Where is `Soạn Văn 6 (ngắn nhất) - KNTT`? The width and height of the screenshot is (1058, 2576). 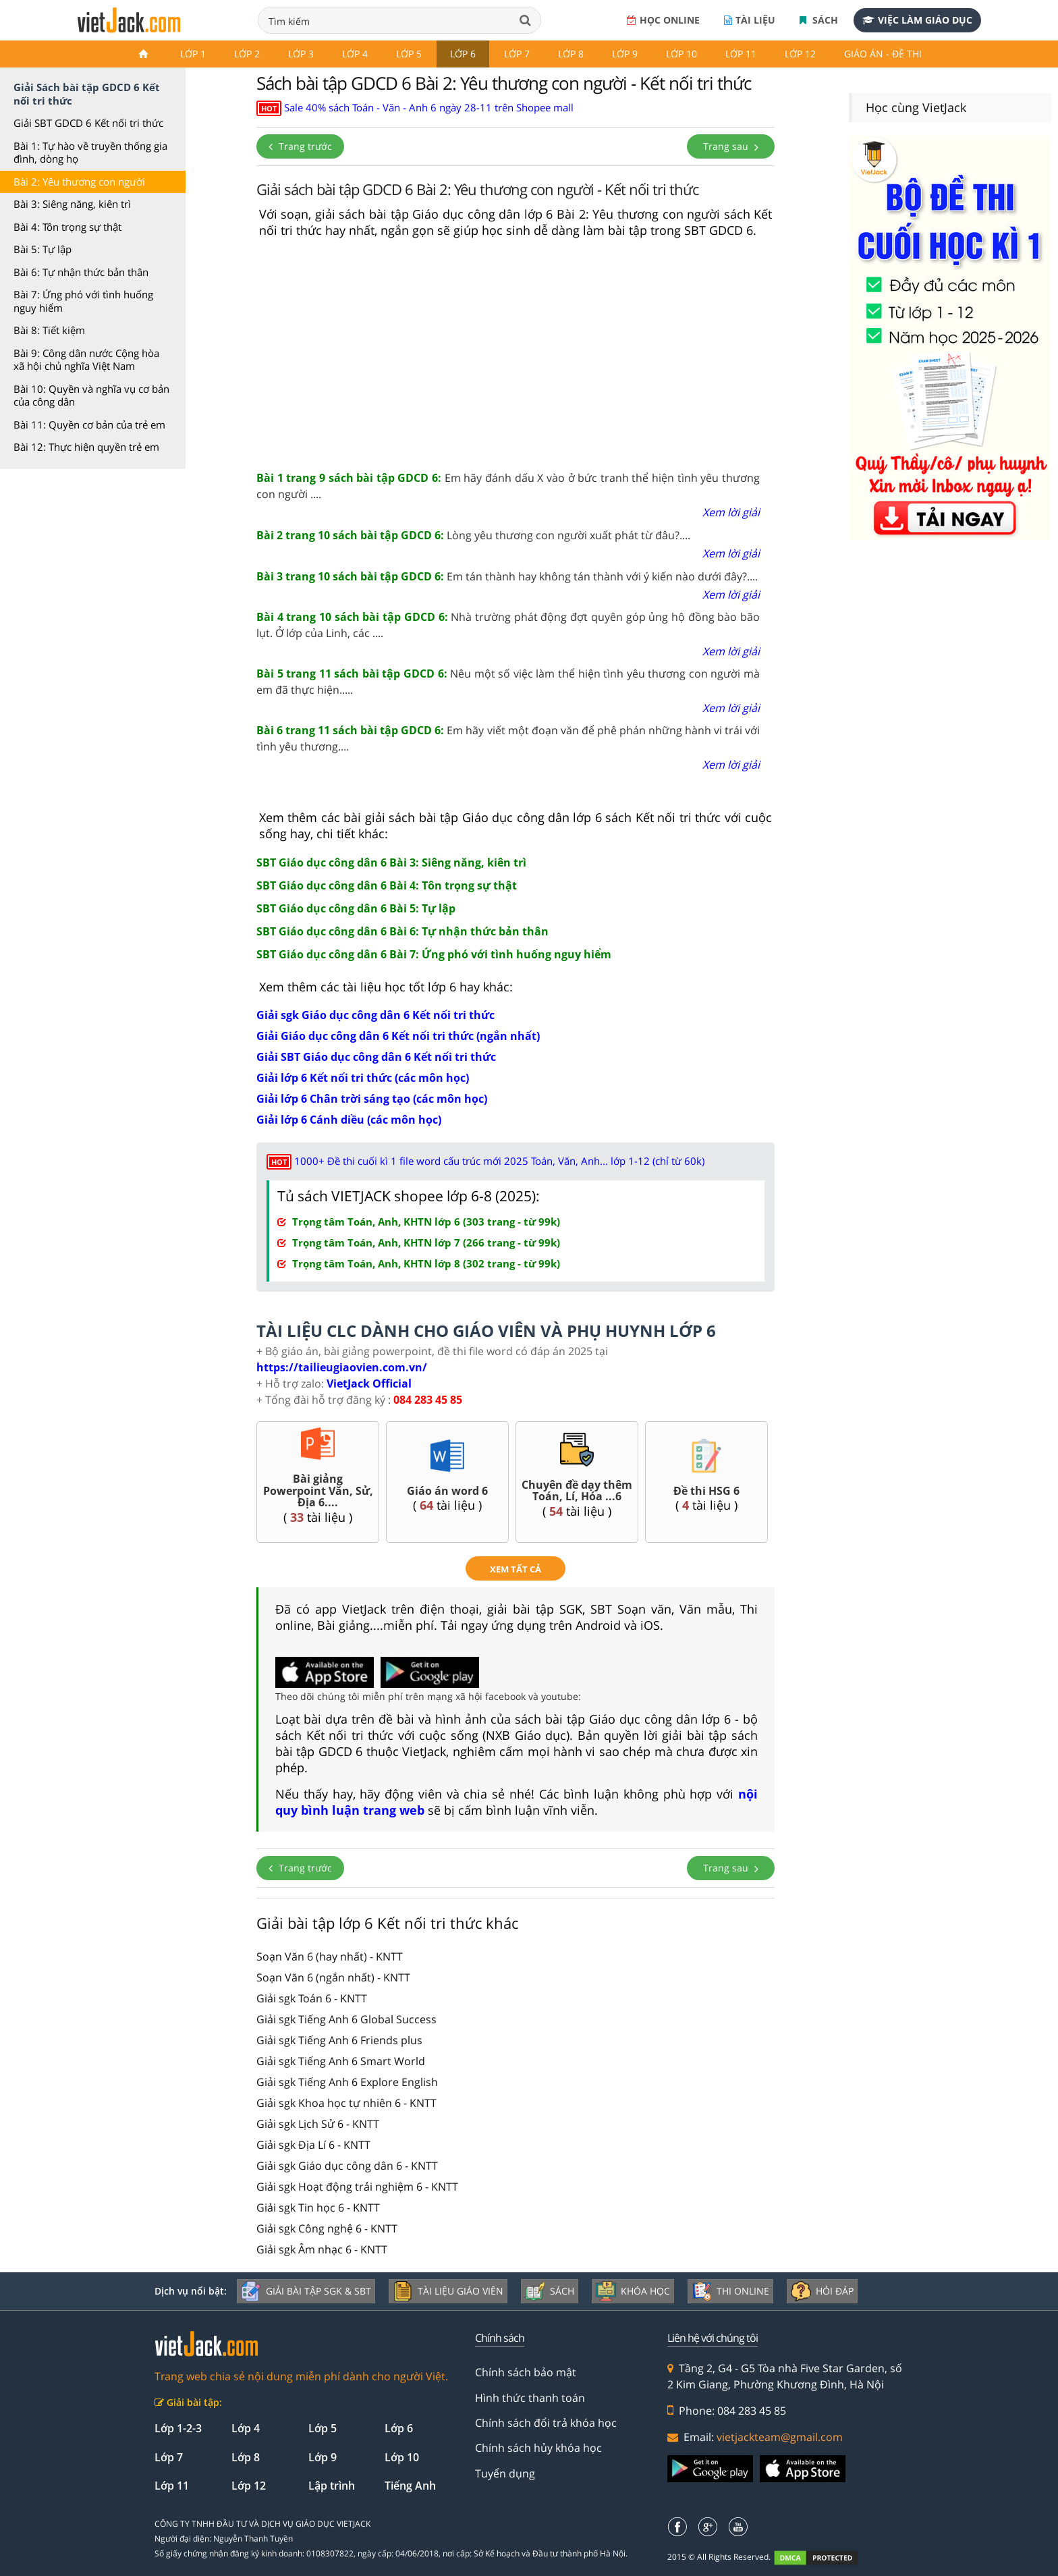 Soạn Văn 6 (ngắn nhất) - KNTT is located at coordinates (333, 1977).